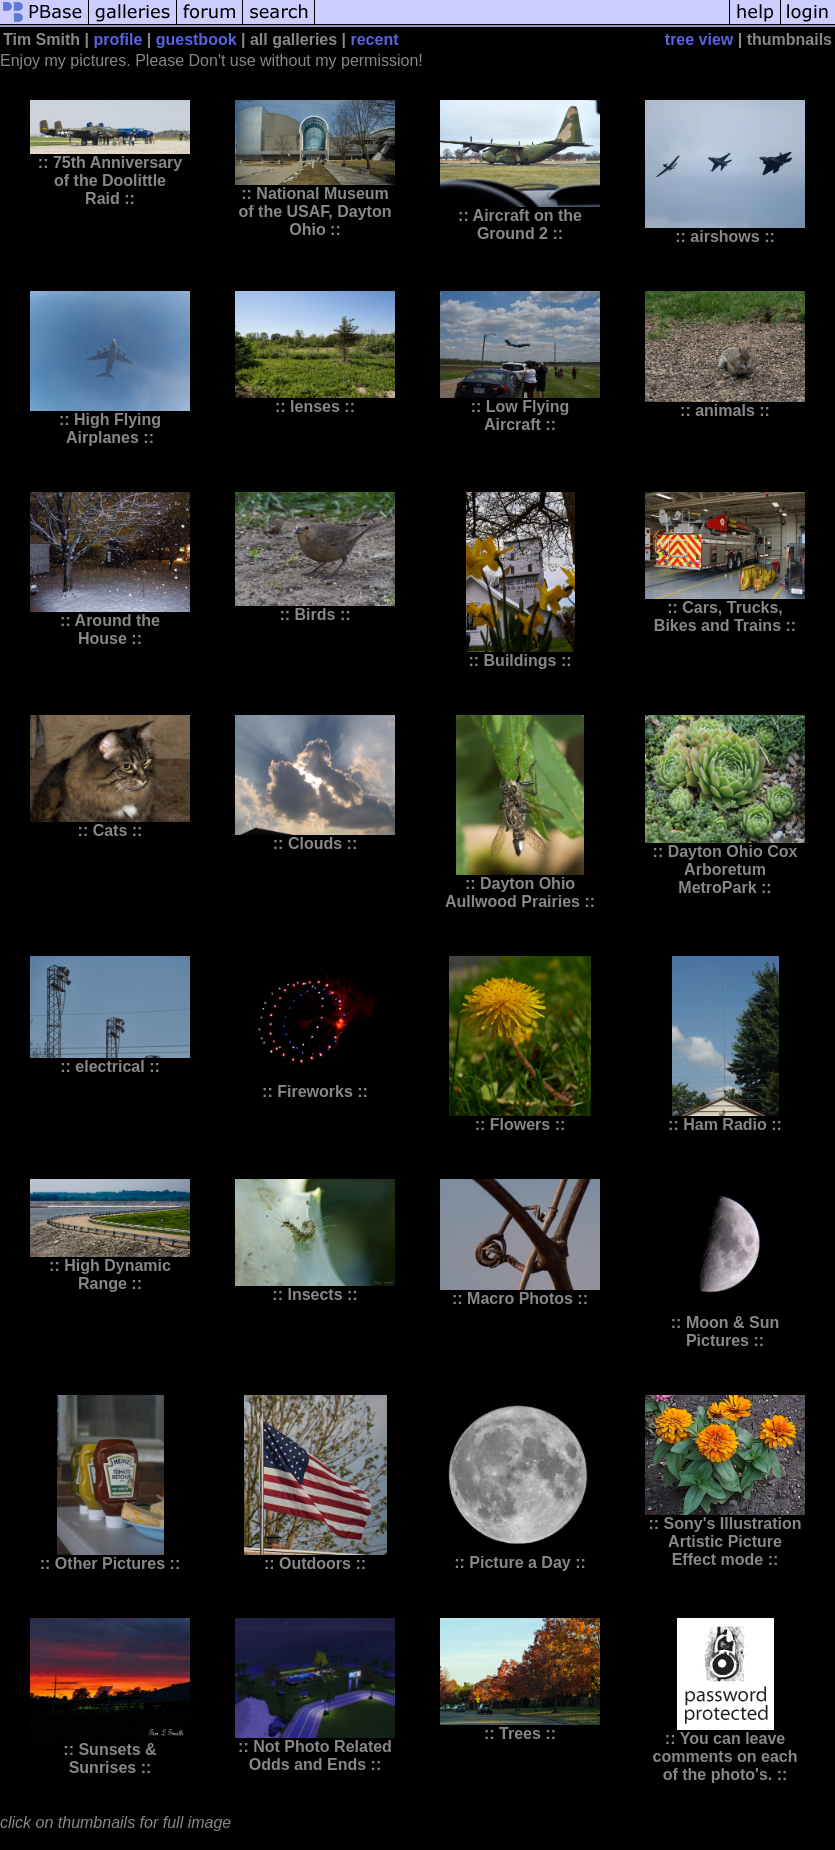 The image size is (835, 1850). Describe the element at coordinates (374, 39) in the screenshot. I see `recent` at that location.